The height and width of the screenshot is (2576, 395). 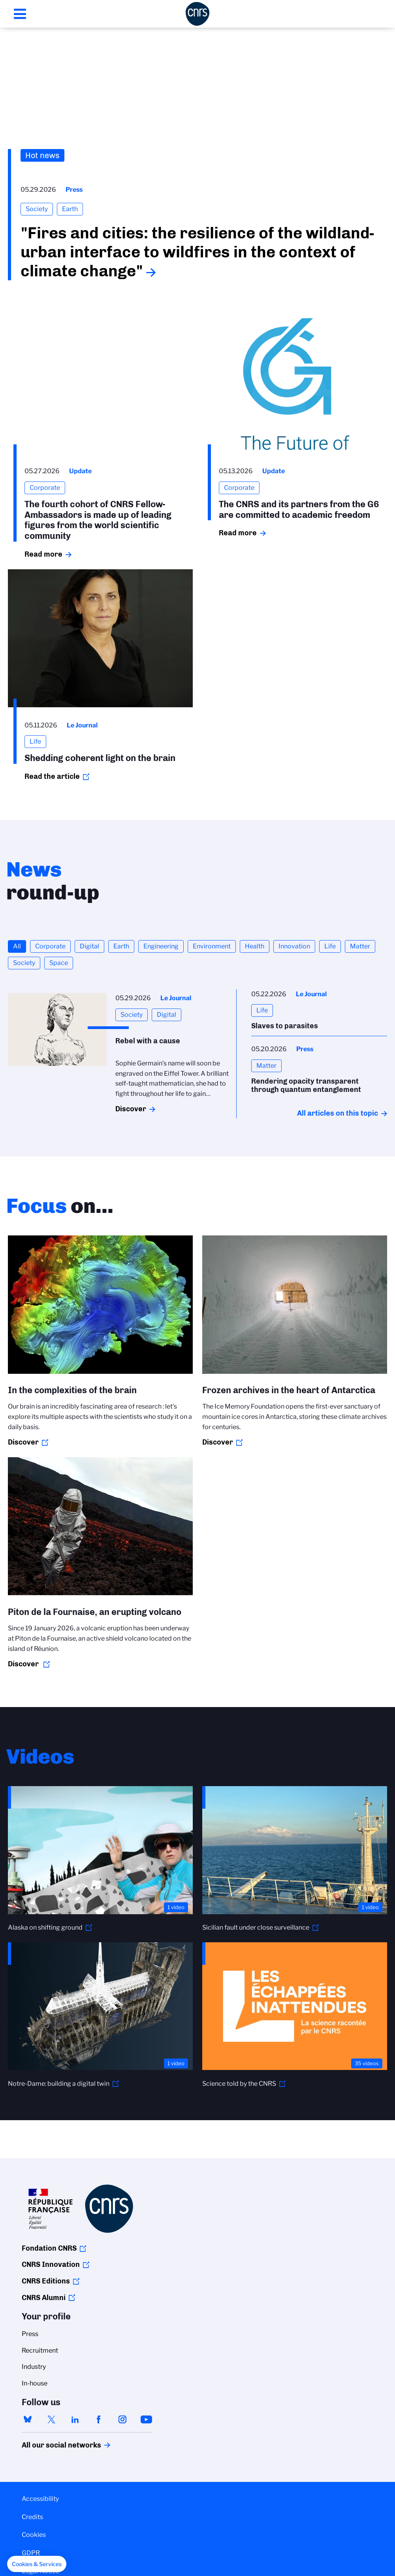 I want to click on Discover, so click(x=130, y=1109).